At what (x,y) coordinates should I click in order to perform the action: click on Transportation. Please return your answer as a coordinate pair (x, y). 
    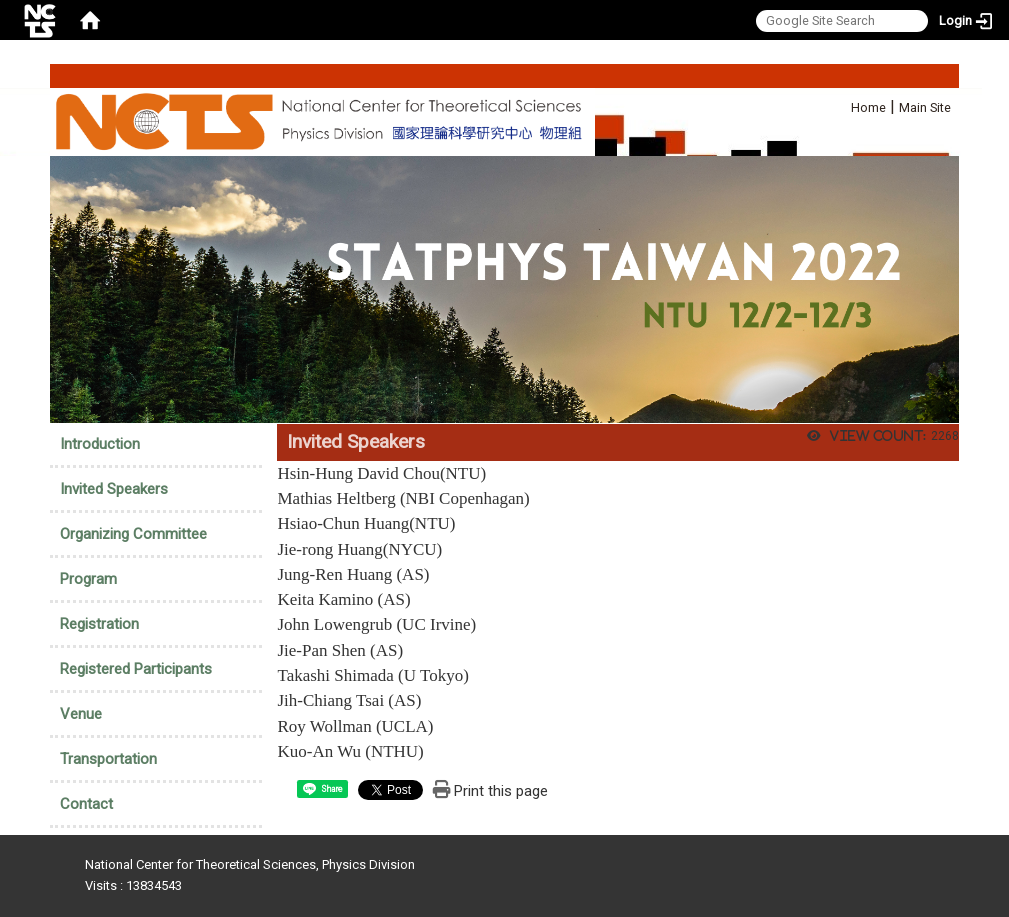
    Looking at the image, I should click on (108, 759).